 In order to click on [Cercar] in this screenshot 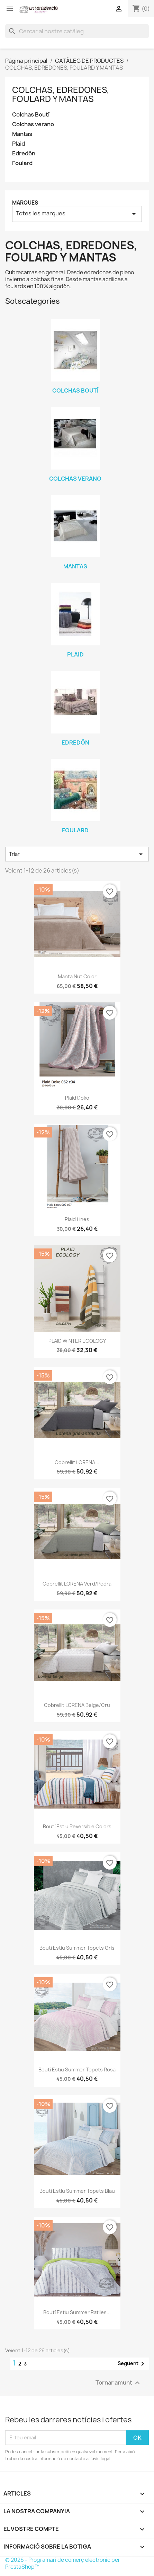, I will do `click(77, 31)`.